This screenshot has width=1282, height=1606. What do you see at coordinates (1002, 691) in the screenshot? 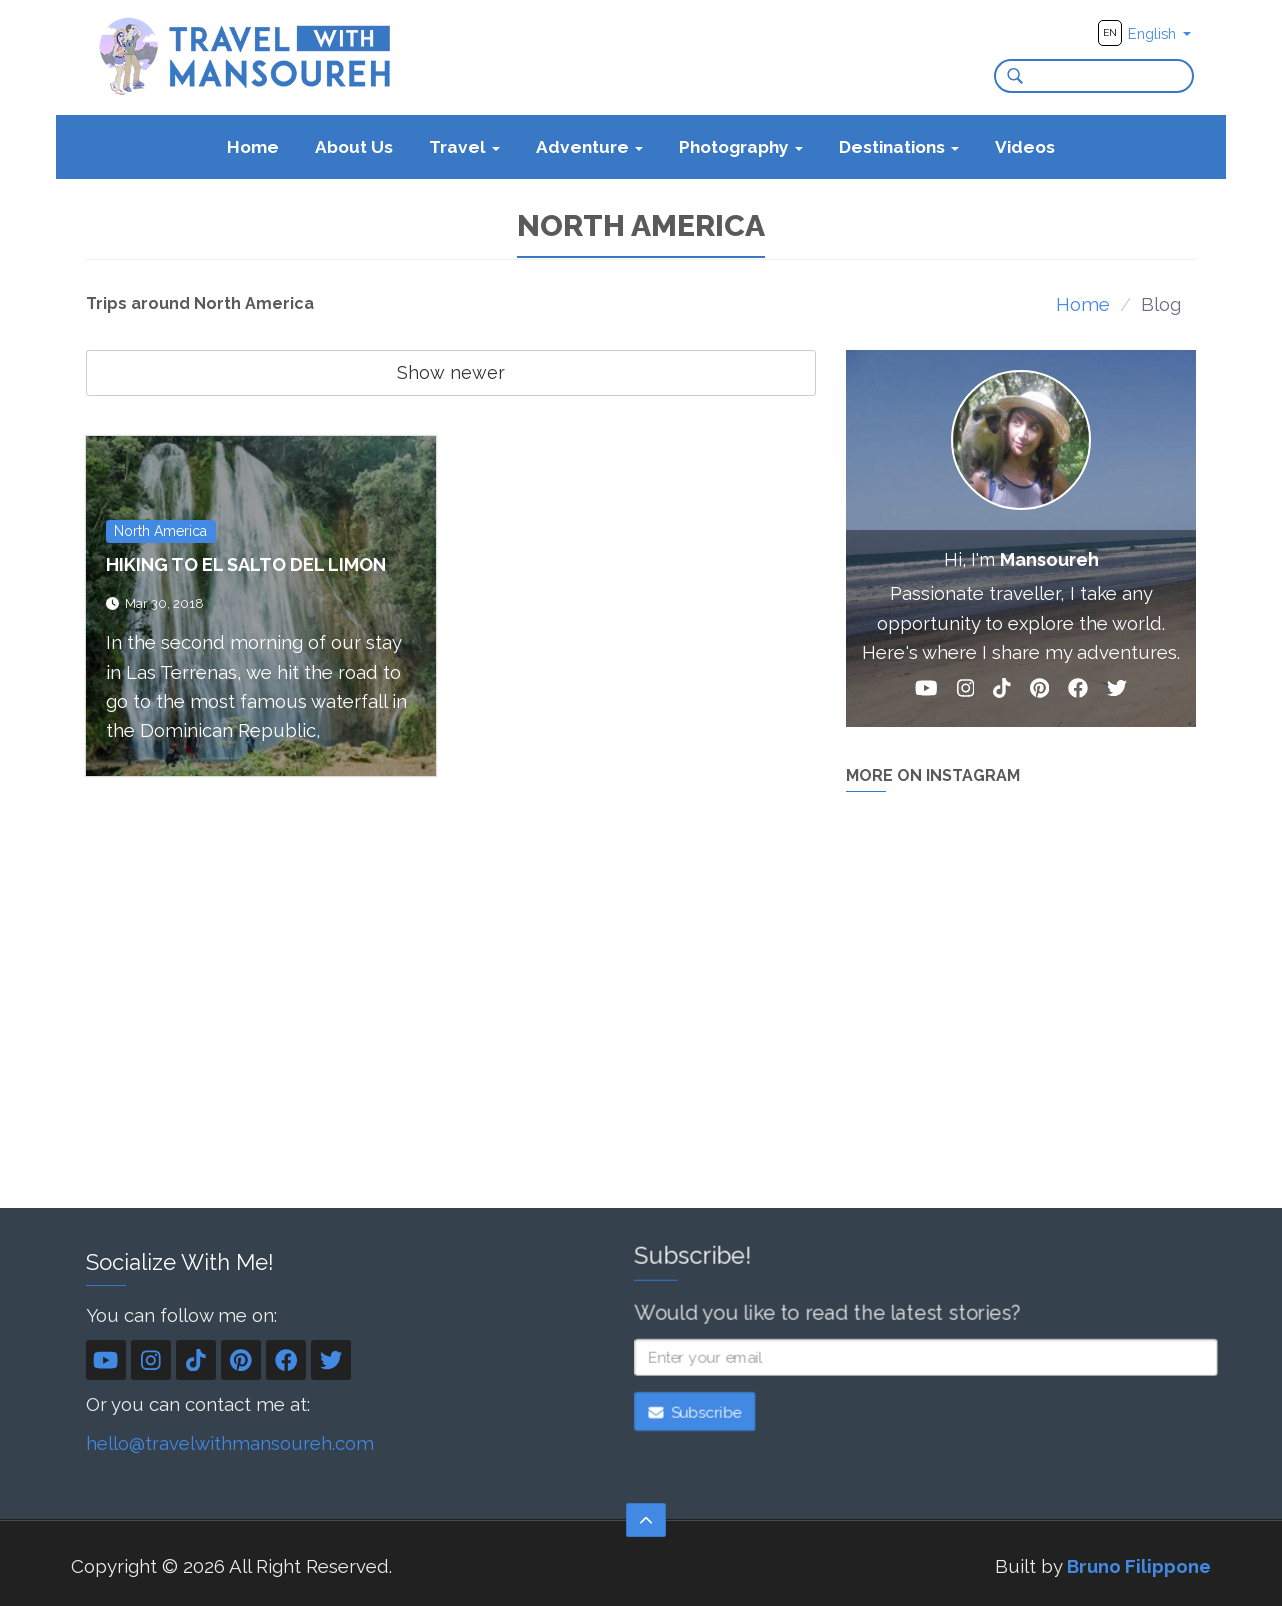
I see `[TikTok]` at bounding box center [1002, 691].